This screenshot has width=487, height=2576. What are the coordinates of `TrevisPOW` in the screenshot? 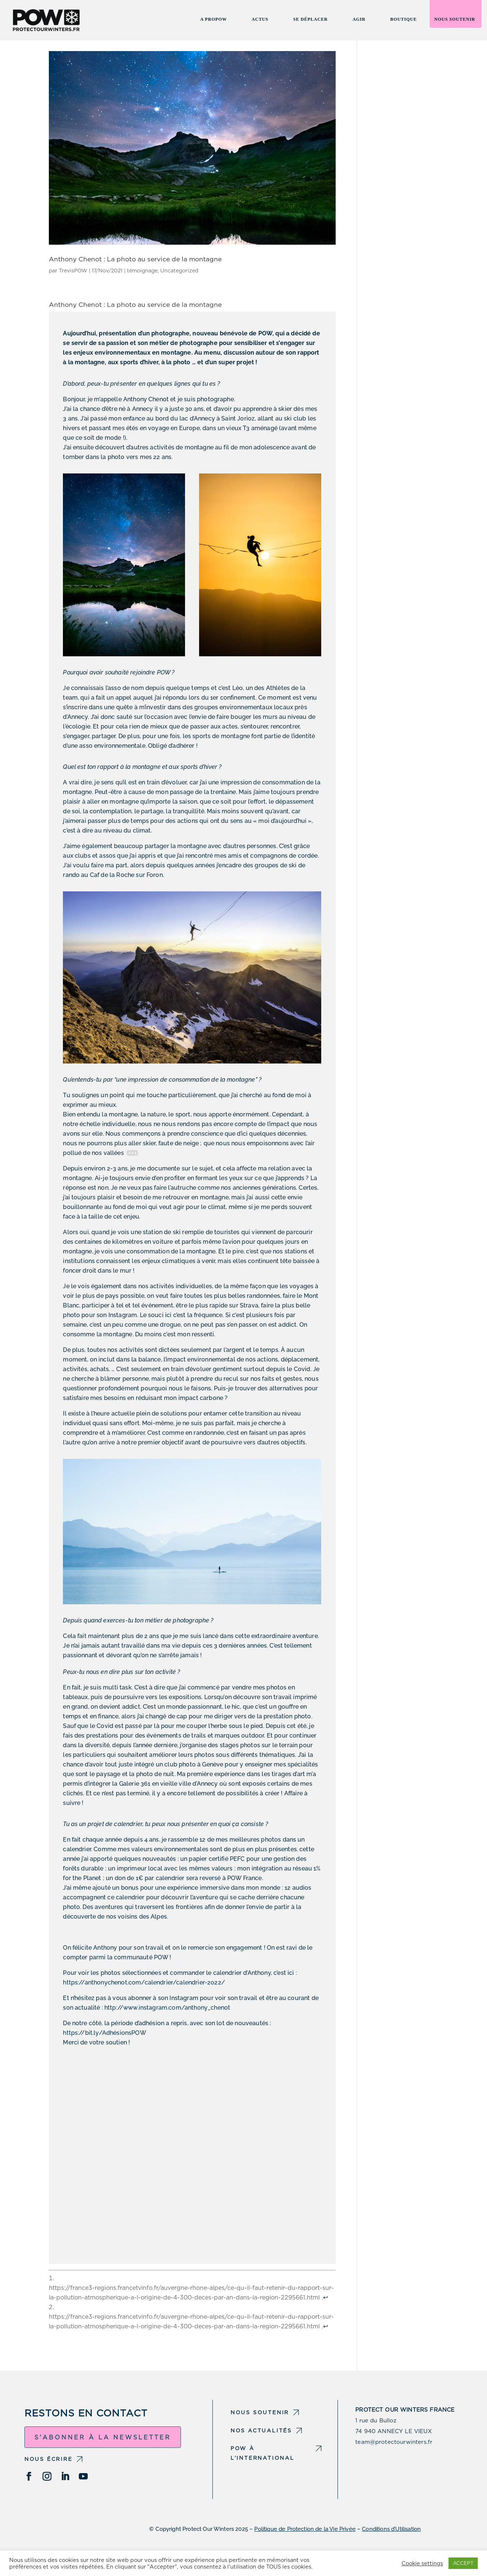 It's located at (73, 271).